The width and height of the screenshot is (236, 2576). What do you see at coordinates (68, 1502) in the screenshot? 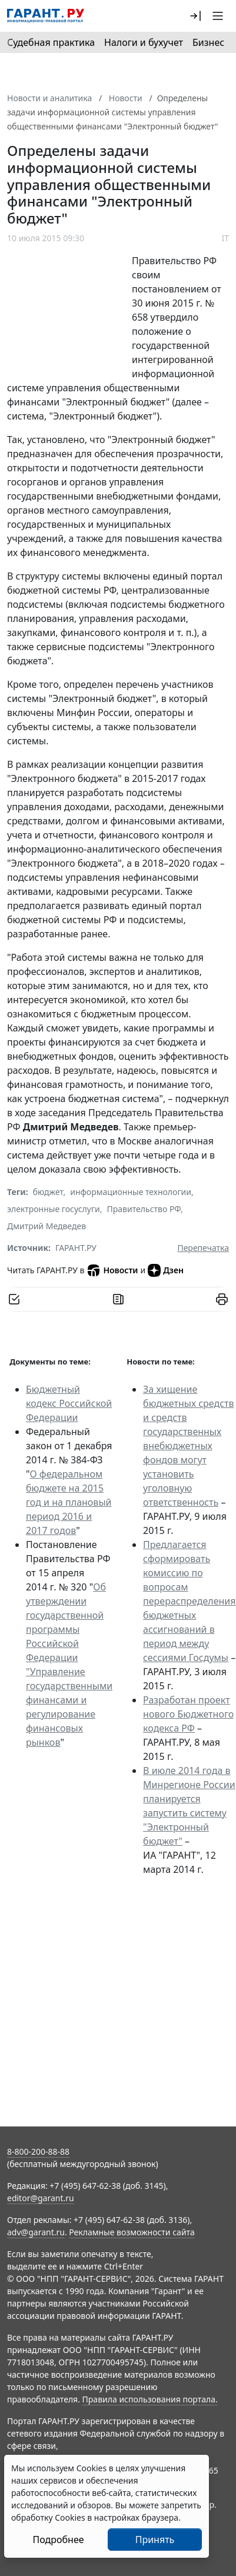
I see `О федеральном бюджете на 2015 год и на плановый период 2016 и 2017 годов` at bounding box center [68, 1502].